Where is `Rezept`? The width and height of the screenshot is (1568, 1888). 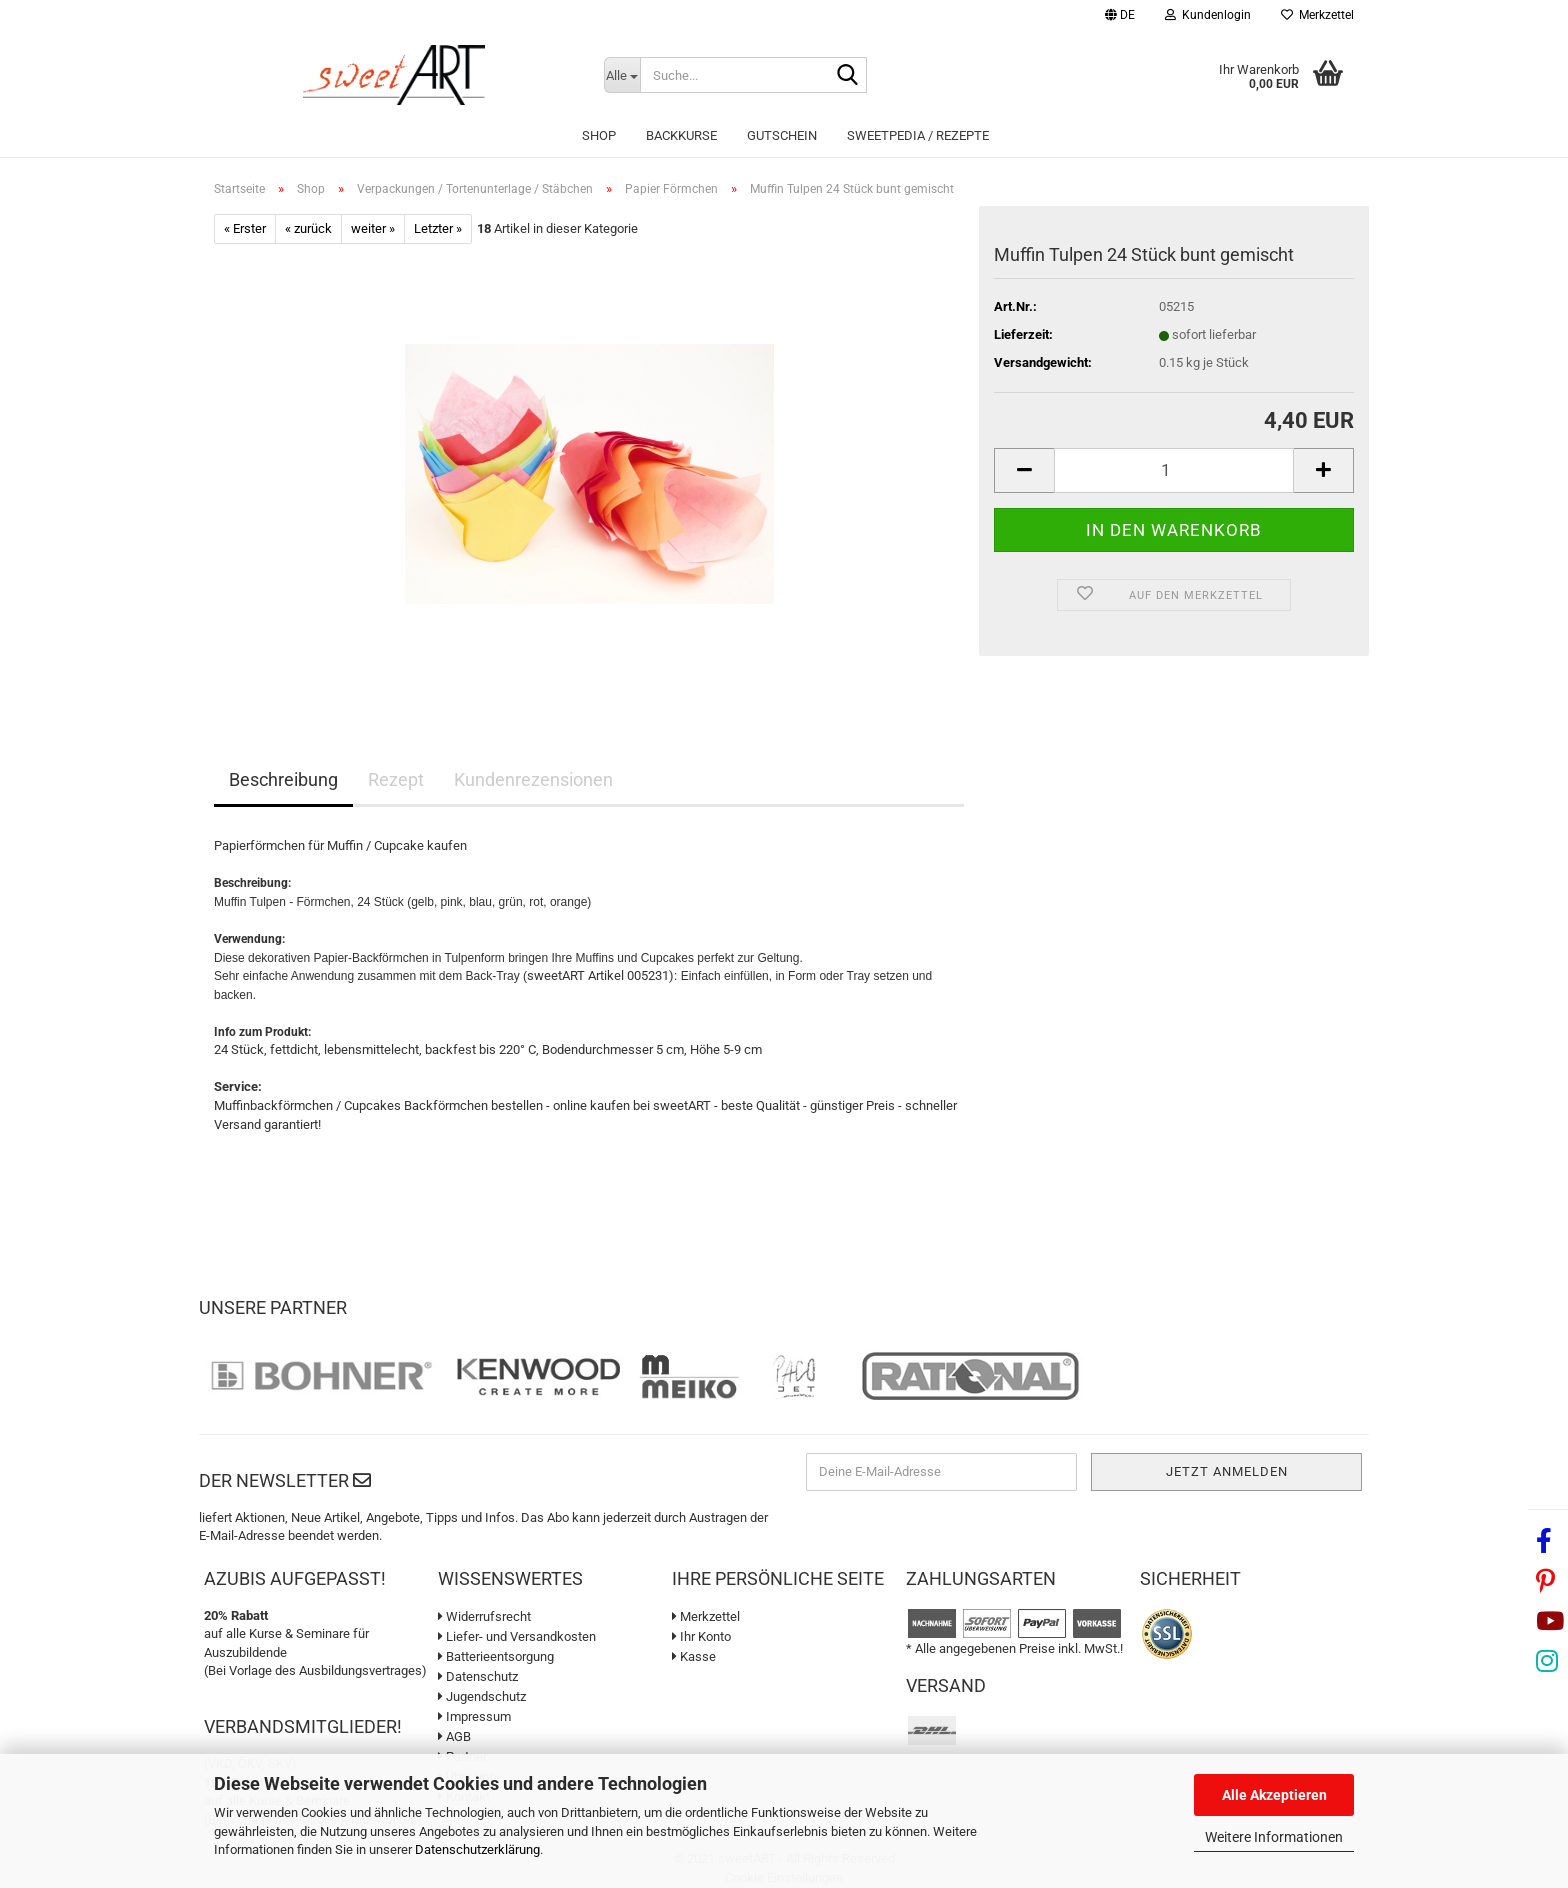 Rezept is located at coordinates (396, 779).